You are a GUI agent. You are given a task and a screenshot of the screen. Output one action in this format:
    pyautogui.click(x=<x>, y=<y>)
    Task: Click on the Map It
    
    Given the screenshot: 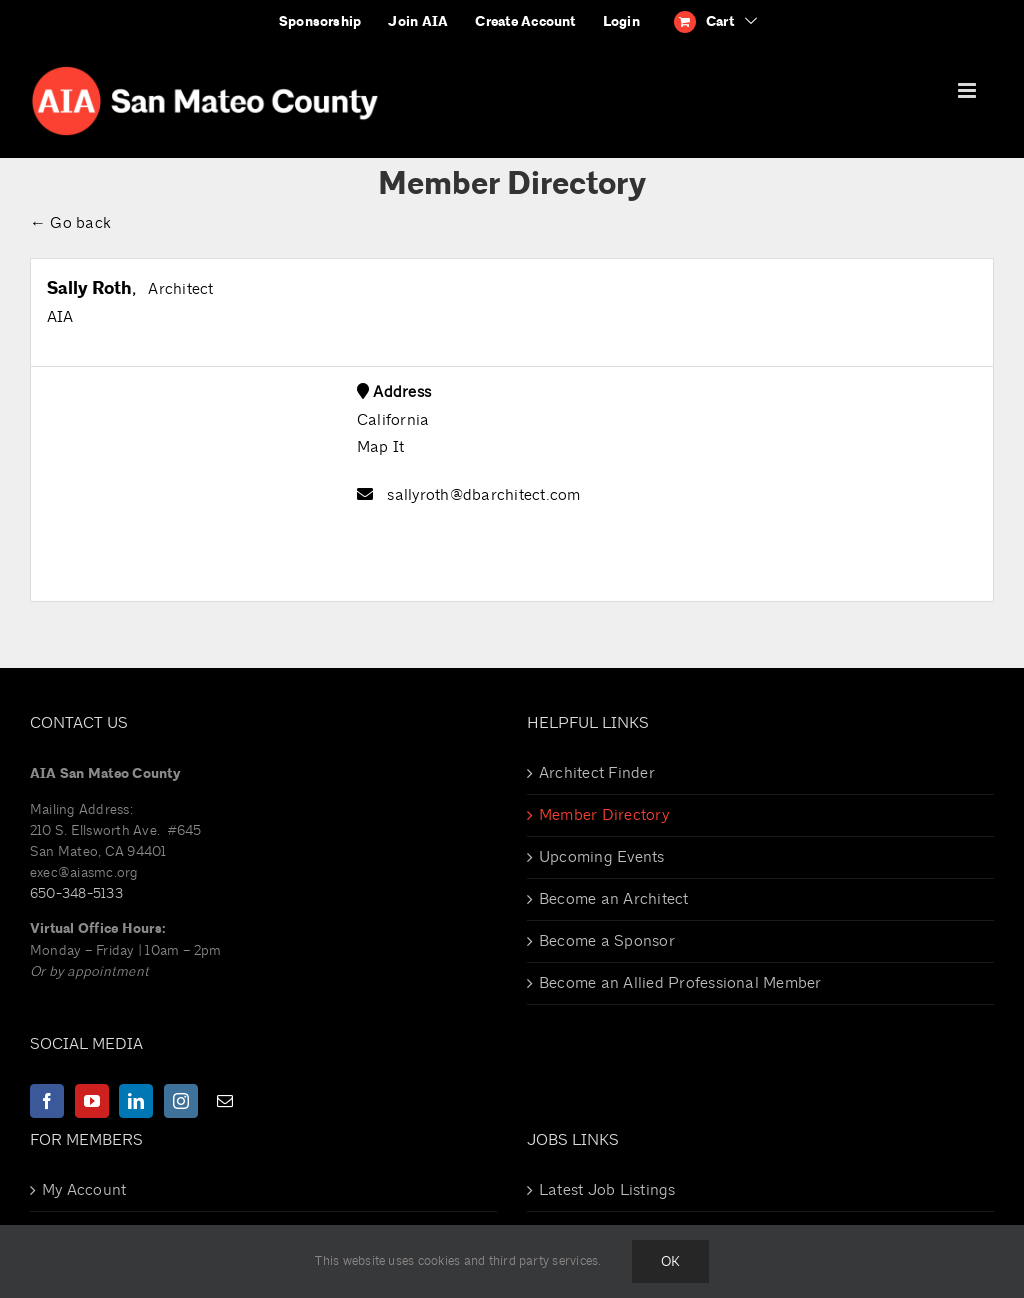 What is the action you would take?
    pyautogui.click(x=380, y=447)
    